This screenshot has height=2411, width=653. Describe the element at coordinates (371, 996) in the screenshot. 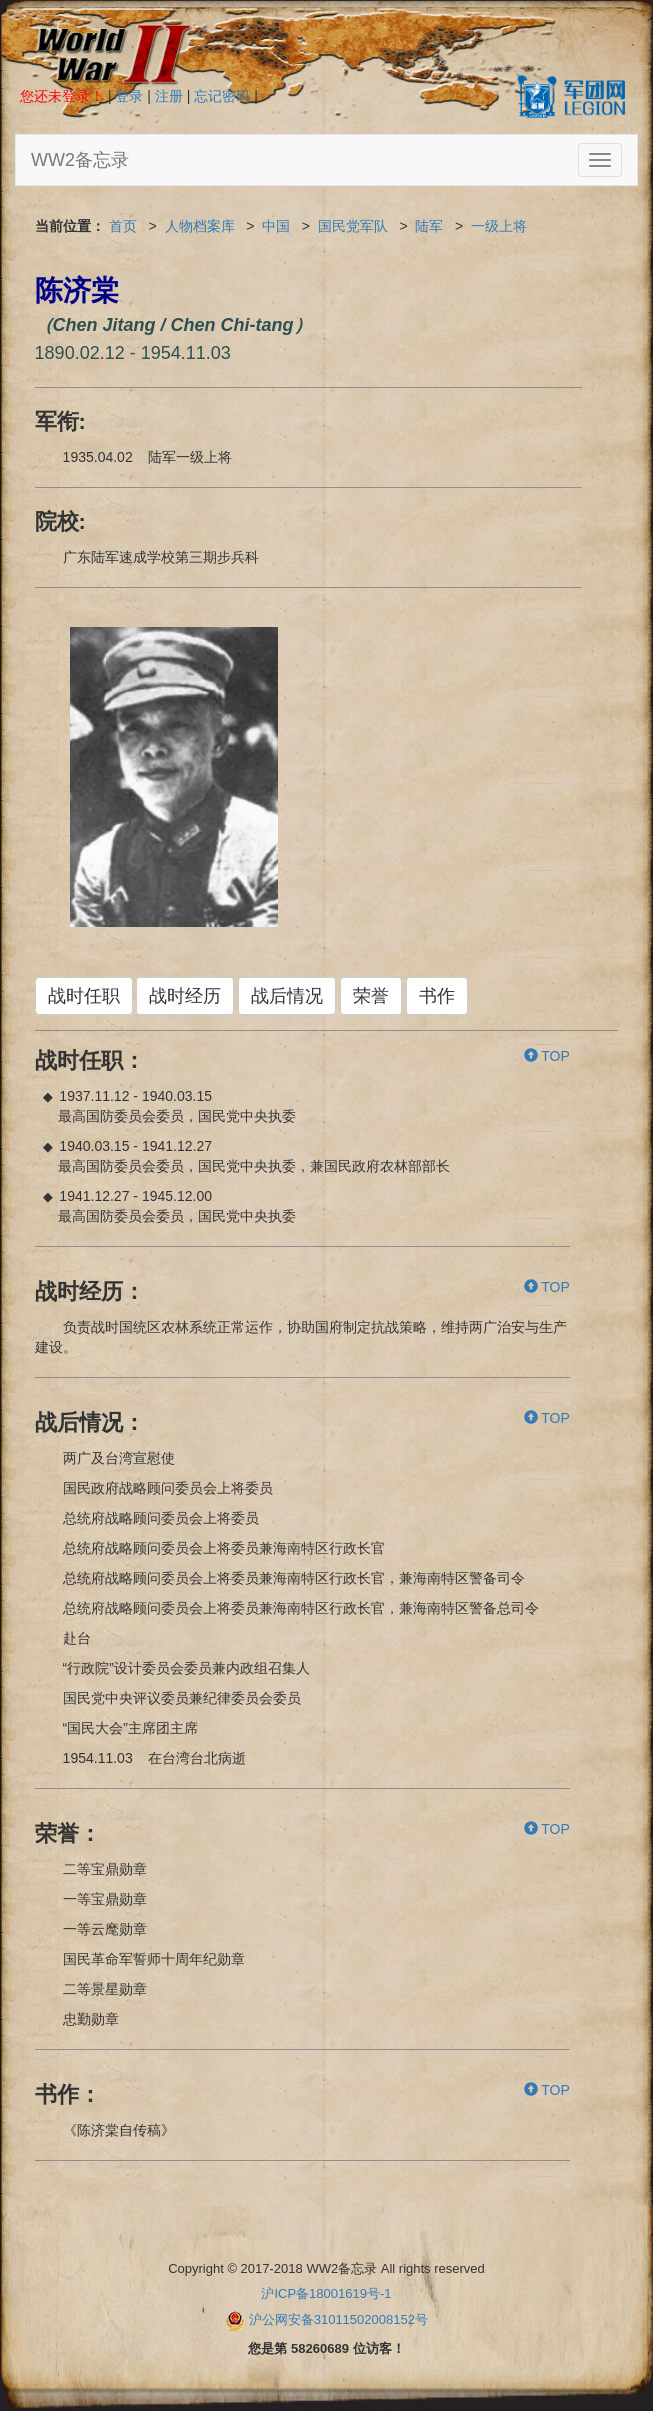

I see `荣誉` at that location.